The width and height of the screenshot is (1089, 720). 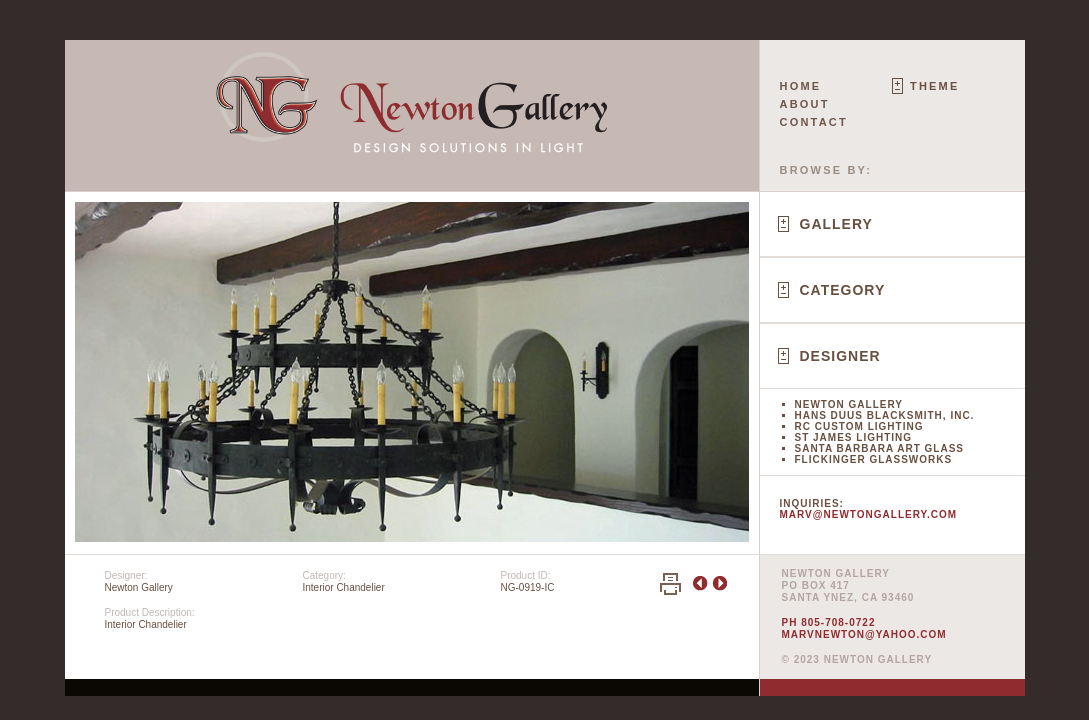 What do you see at coordinates (859, 426) in the screenshot?
I see `RC Custom Lighting` at bounding box center [859, 426].